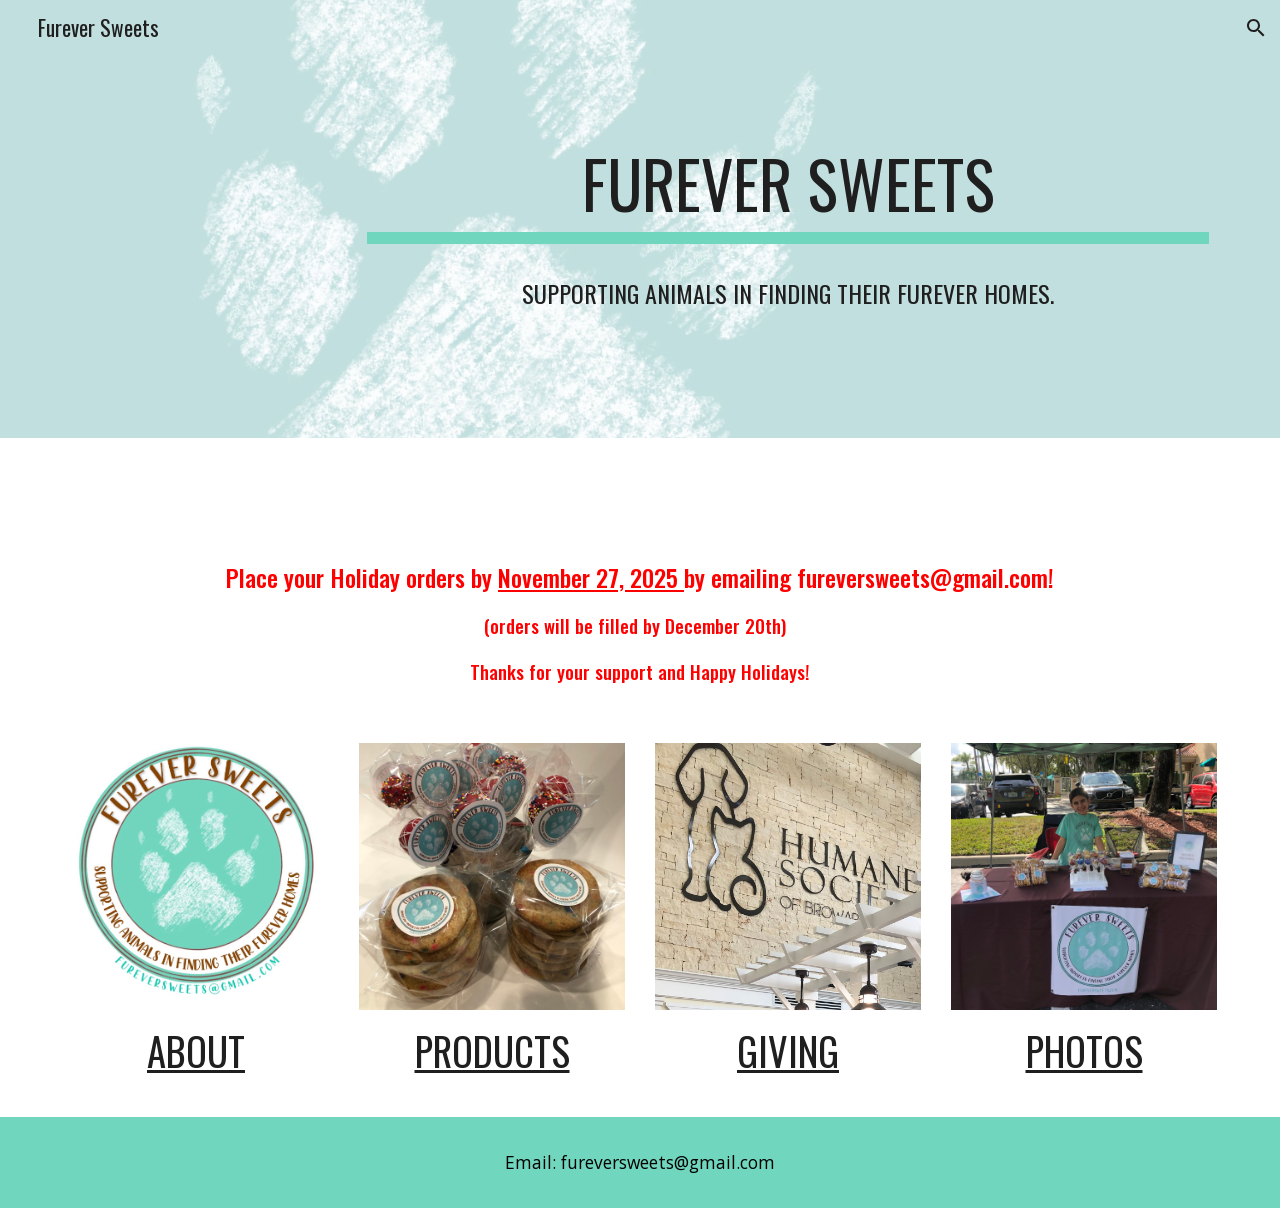  Describe the element at coordinates (1256, 28) in the screenshot. I see `[button]` at that location.